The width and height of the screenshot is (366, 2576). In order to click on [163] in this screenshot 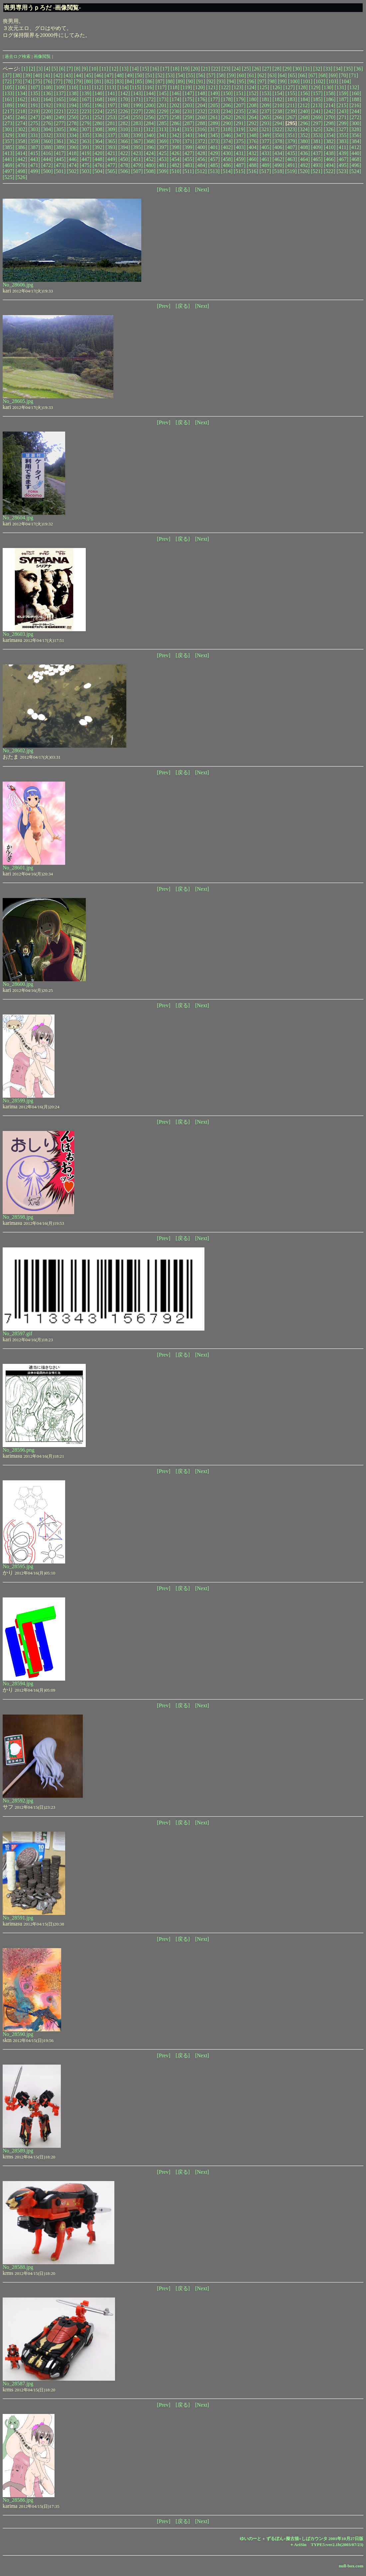, I will do `click(34, 99)`.